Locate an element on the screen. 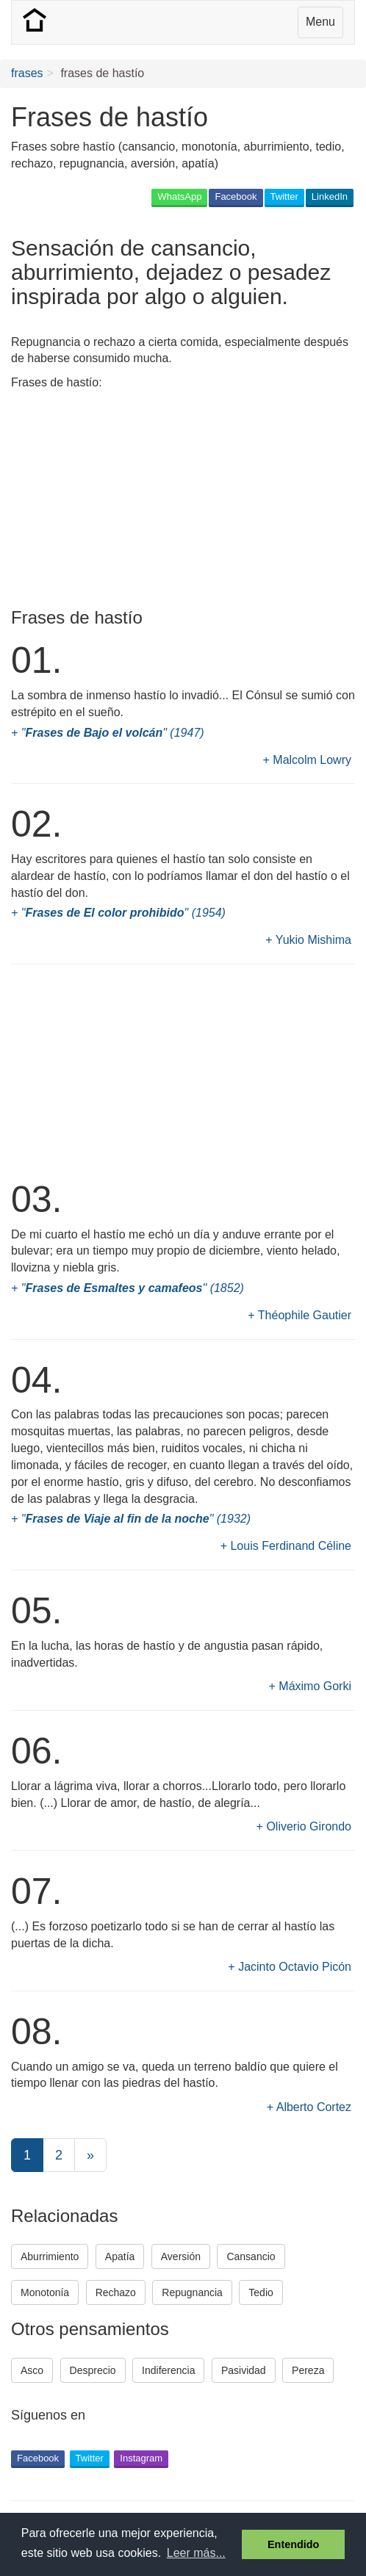 The image size is (366, 2576). Repugnancia [button] is located at coordinates (192, 2292).